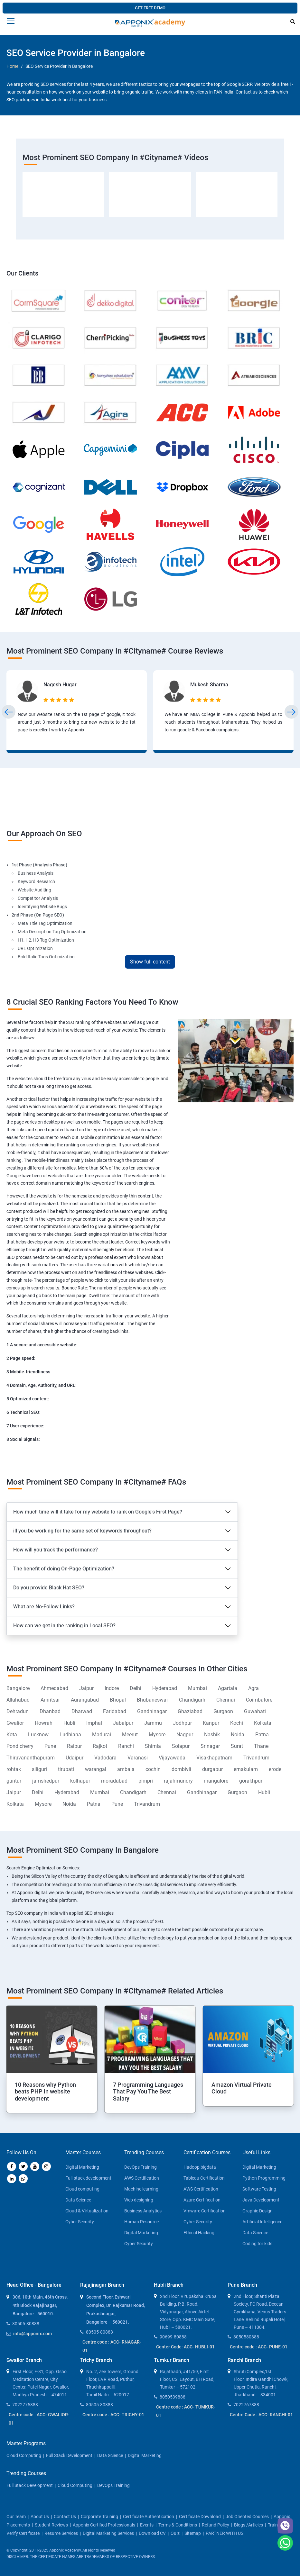  What do you see at coordinates (25, 2404) in the screenshot?
I see `7022775888` at bounding box center [25, 2404].